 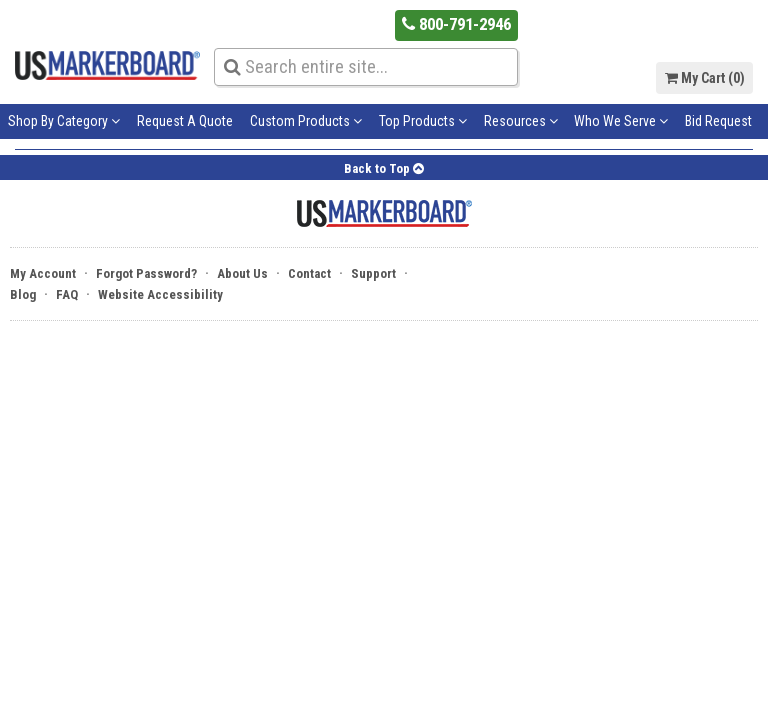 What do you see at coordinates (621, 121) in the screenshot?
I see `Who We Serve` at bounding box center [621, 121].